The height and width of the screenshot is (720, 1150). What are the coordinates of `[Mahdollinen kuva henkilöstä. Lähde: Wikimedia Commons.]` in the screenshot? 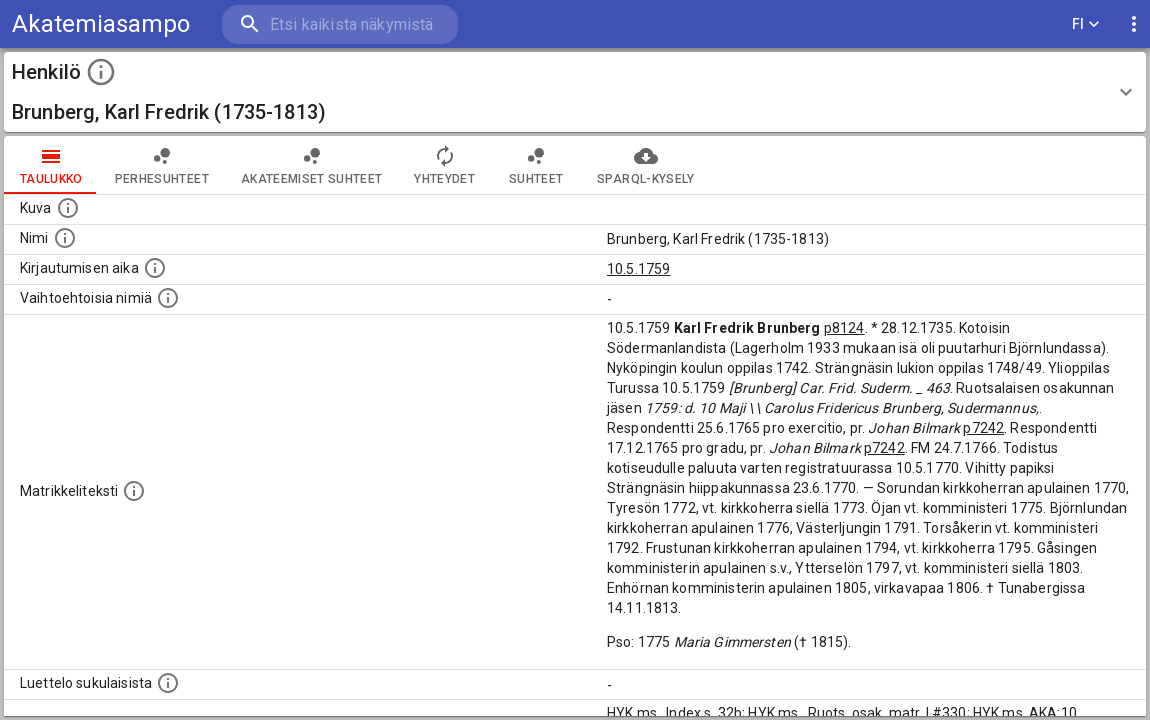 It's located at (68, 208).